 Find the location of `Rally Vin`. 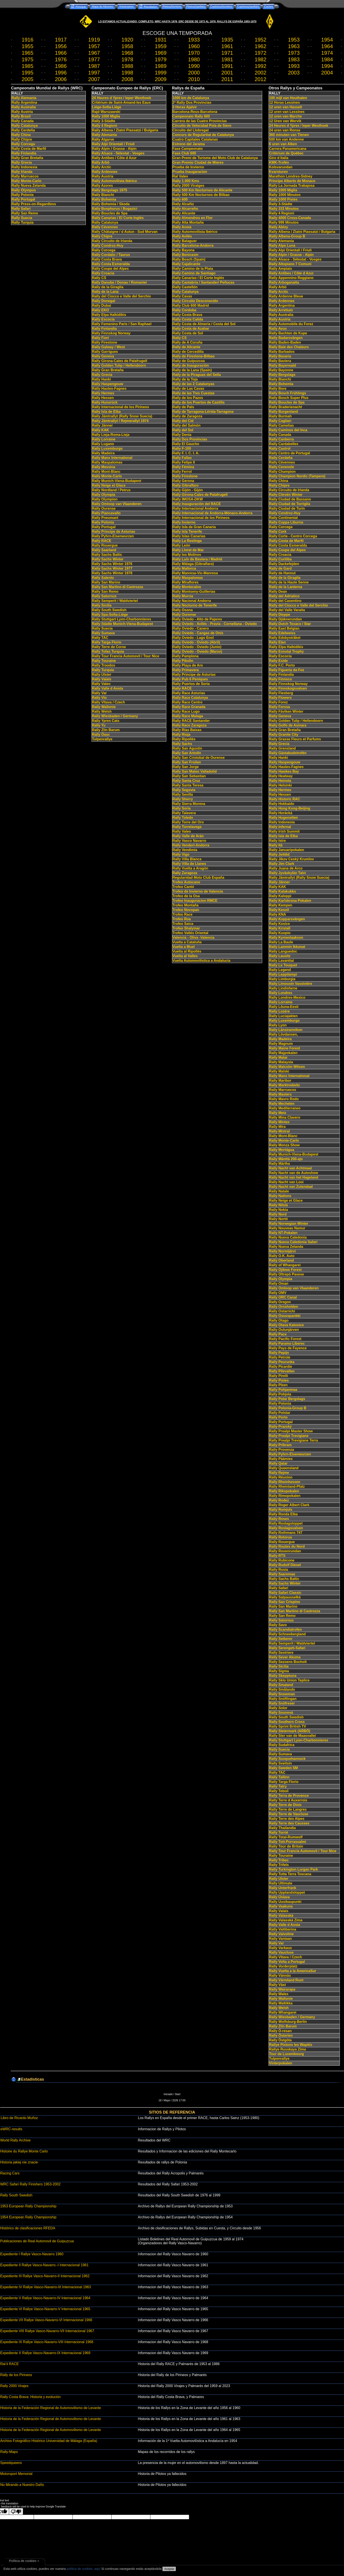

Rally Vin is located at coordinates (99, 697).